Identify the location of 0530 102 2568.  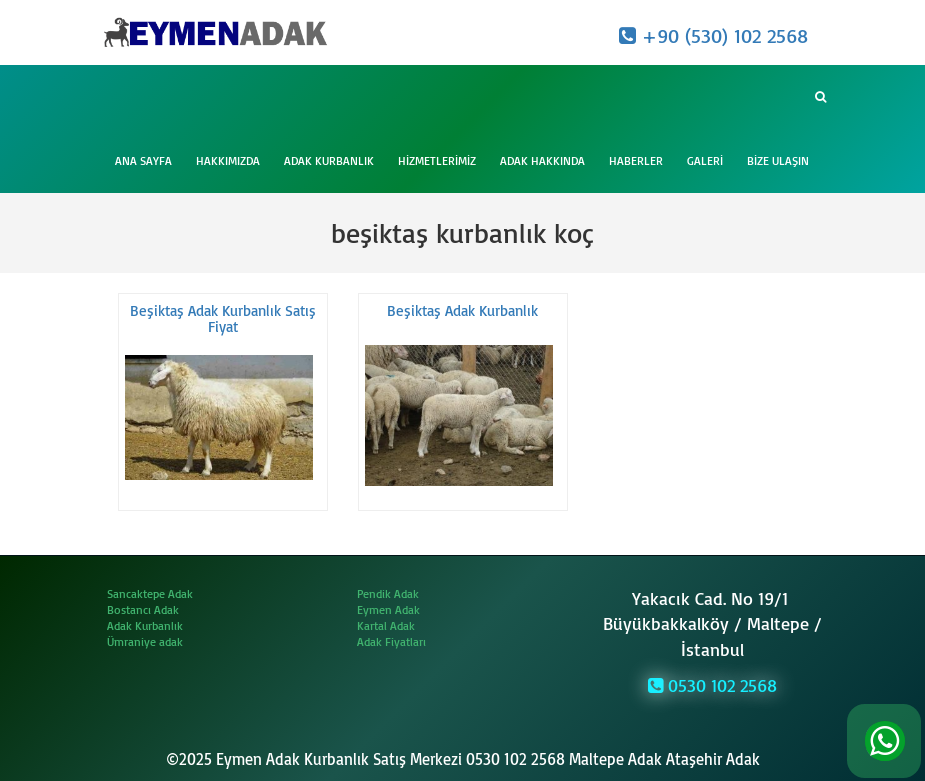
(712, 685).